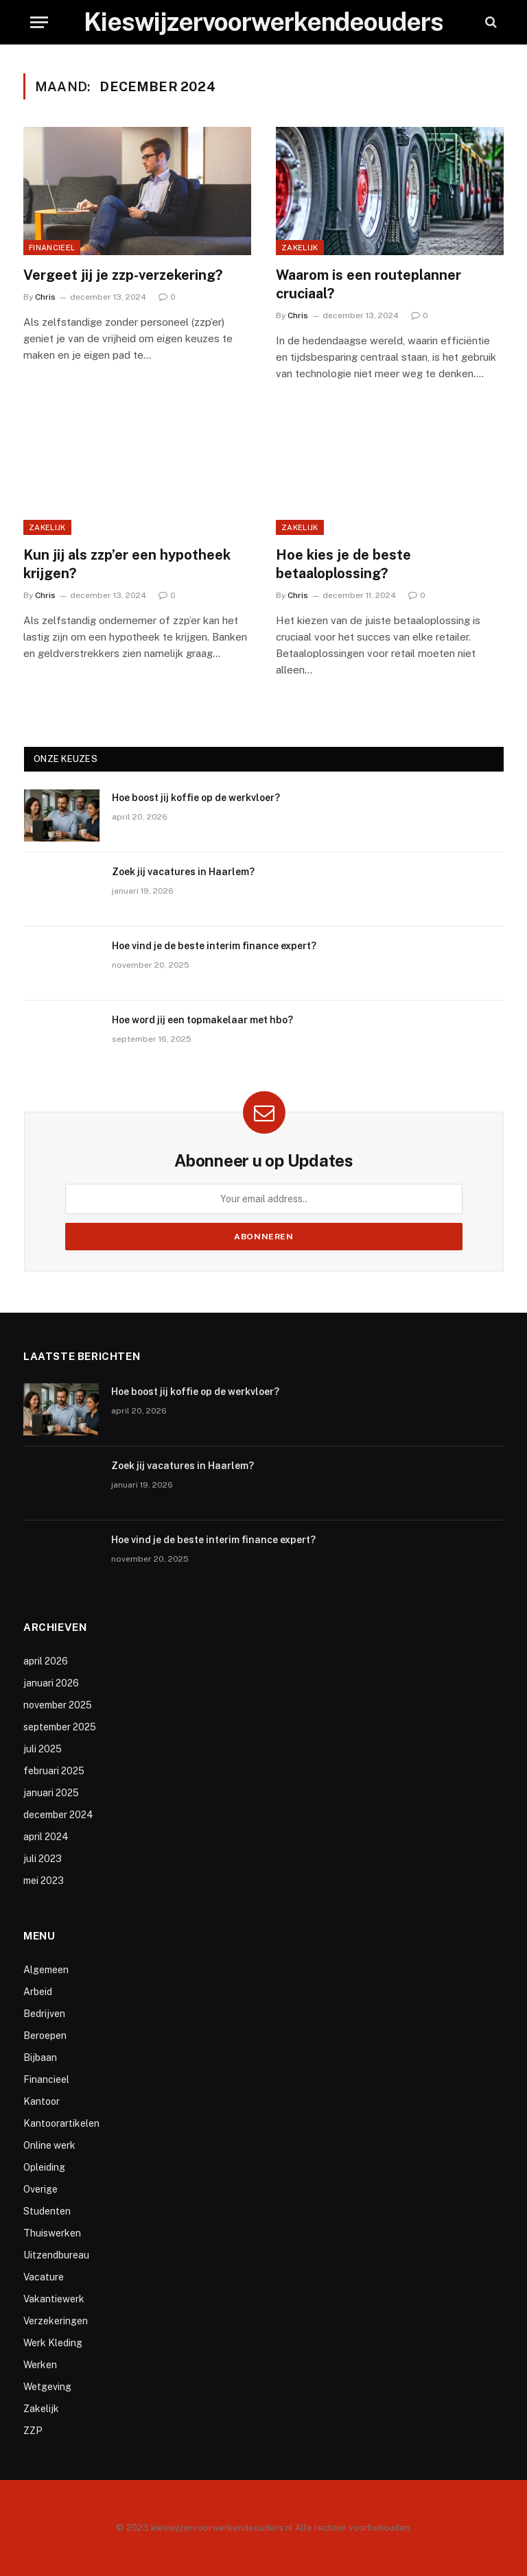 The width and height of the screenshot is (527, 2576). I want to click on mei 2023, so click(43, 1880).